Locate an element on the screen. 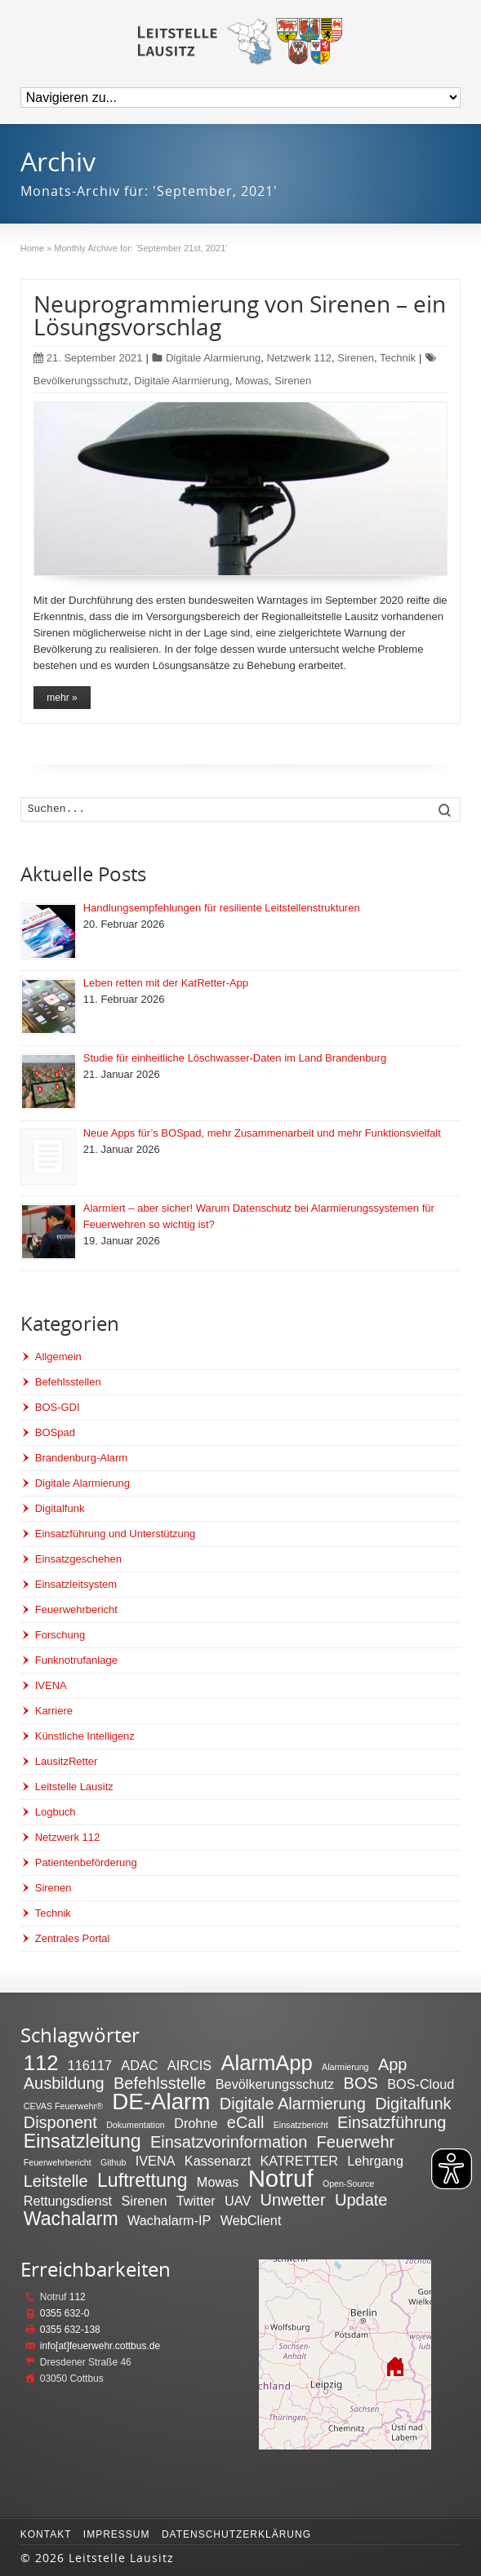 The width and height of the screenshot is (481, 2576). 112 is located at coordinates (77, 2297).